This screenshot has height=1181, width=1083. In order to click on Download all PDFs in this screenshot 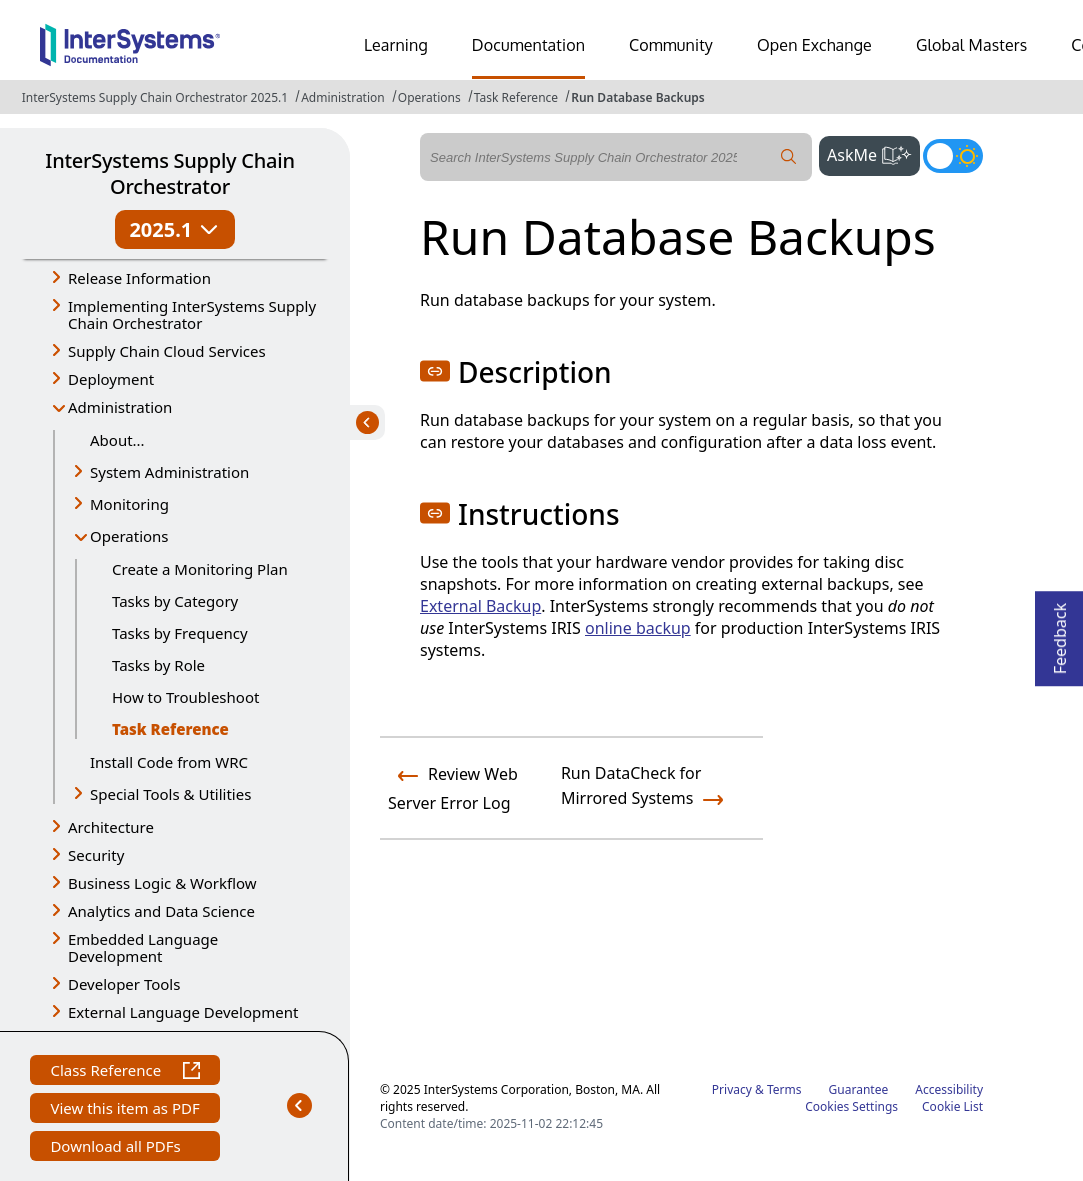, I will do `click(117, 1148)`.